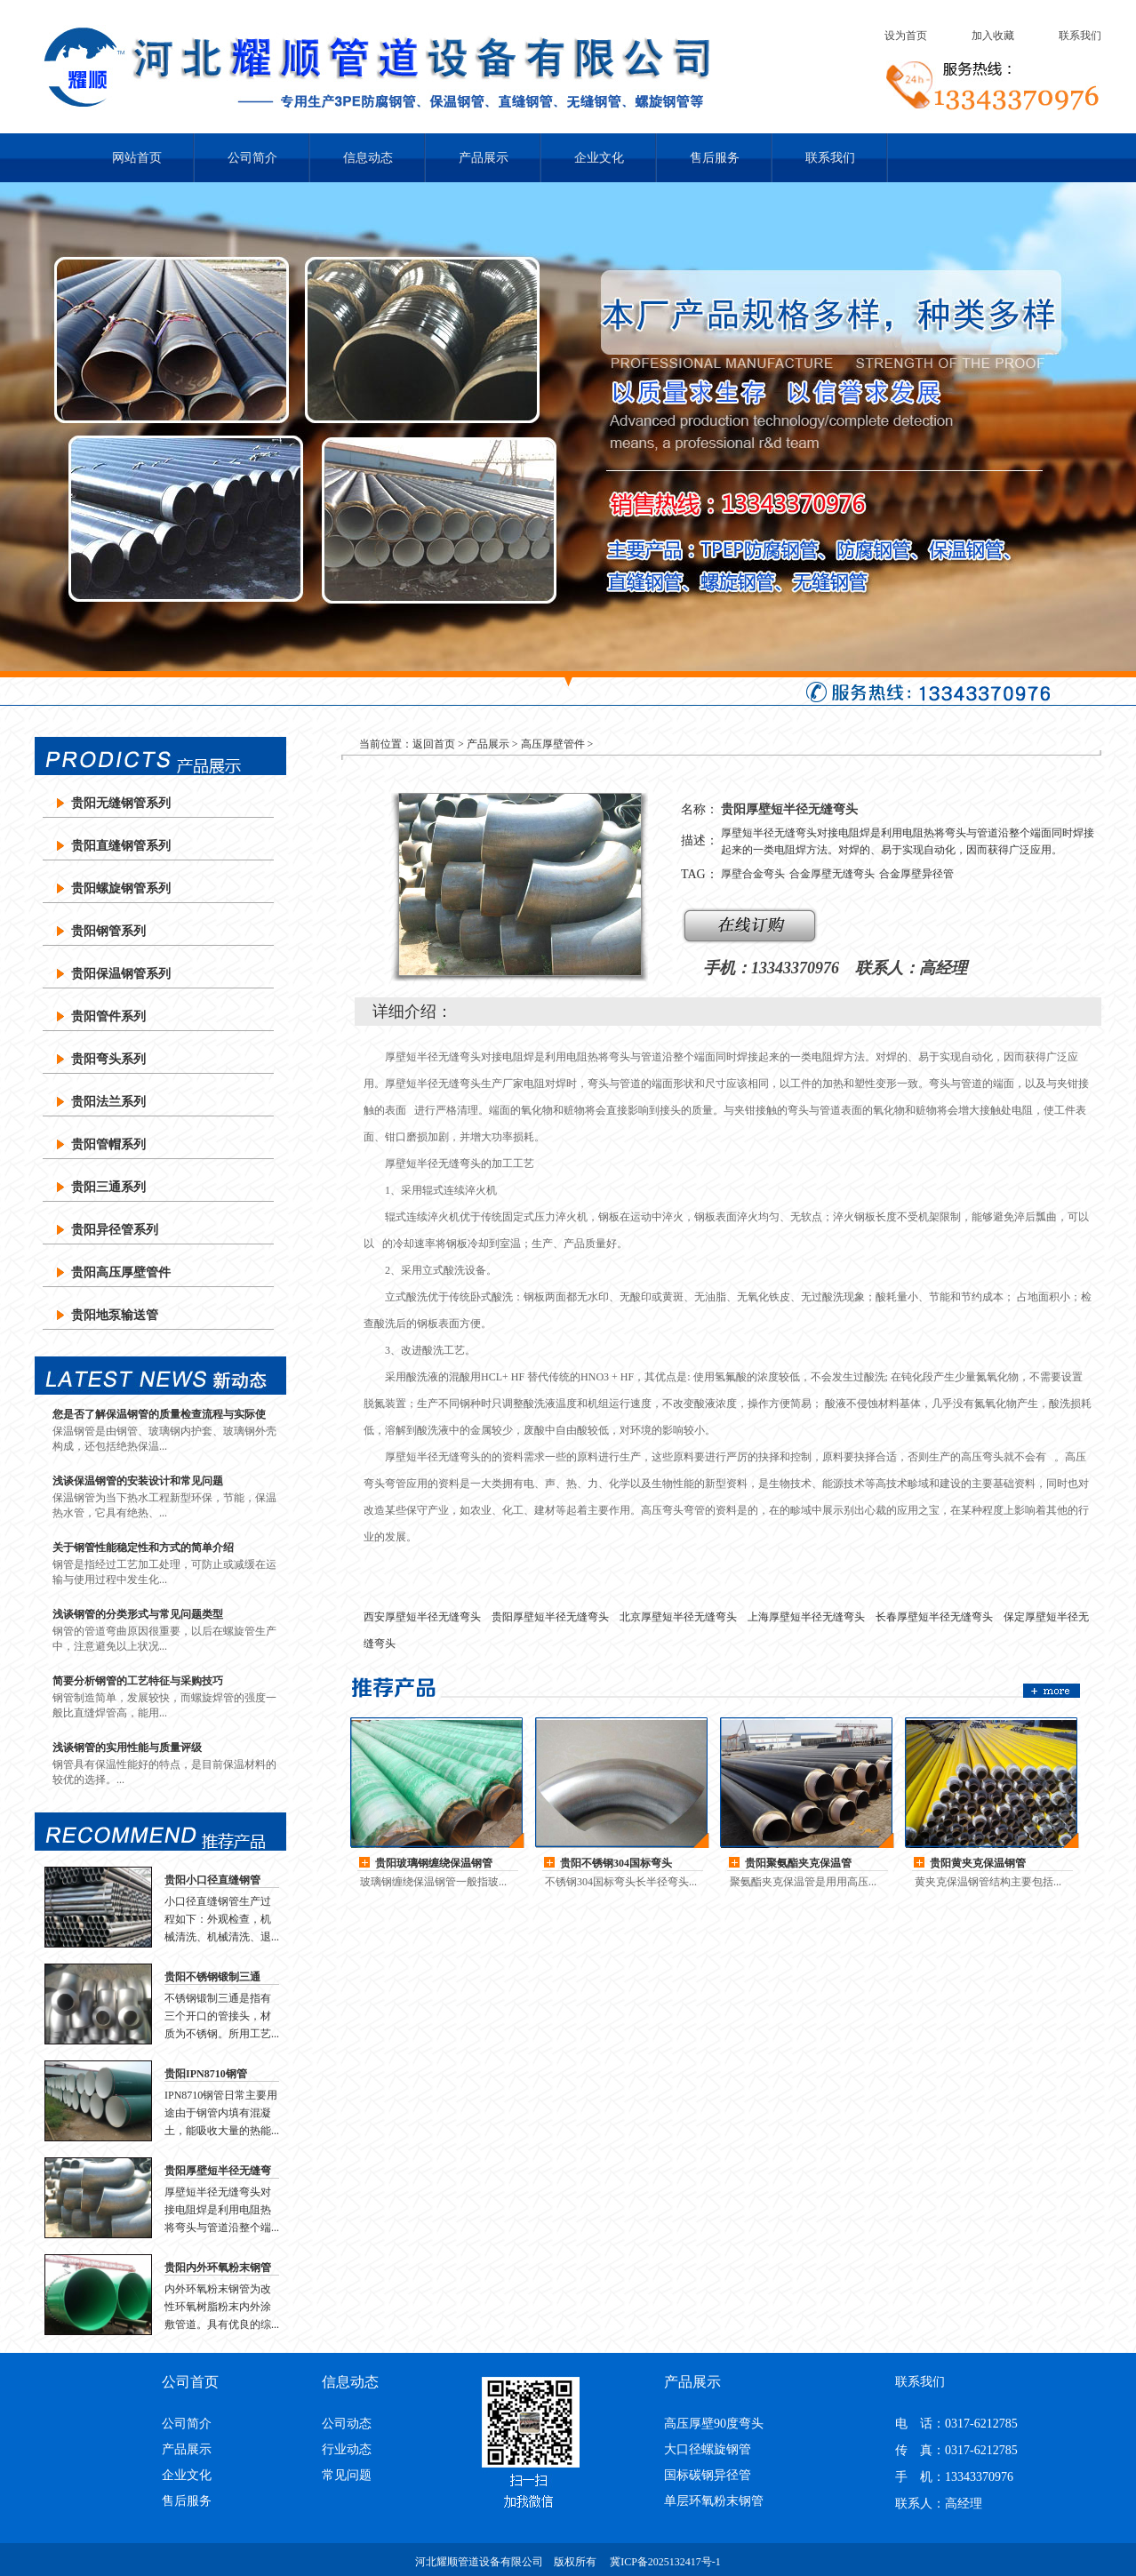  What do you see at coordinates (137, 1681) in the screenshot?
I see `简要分析钢管的工艺特征与采购技巧` at bounding box center [137, 1681].